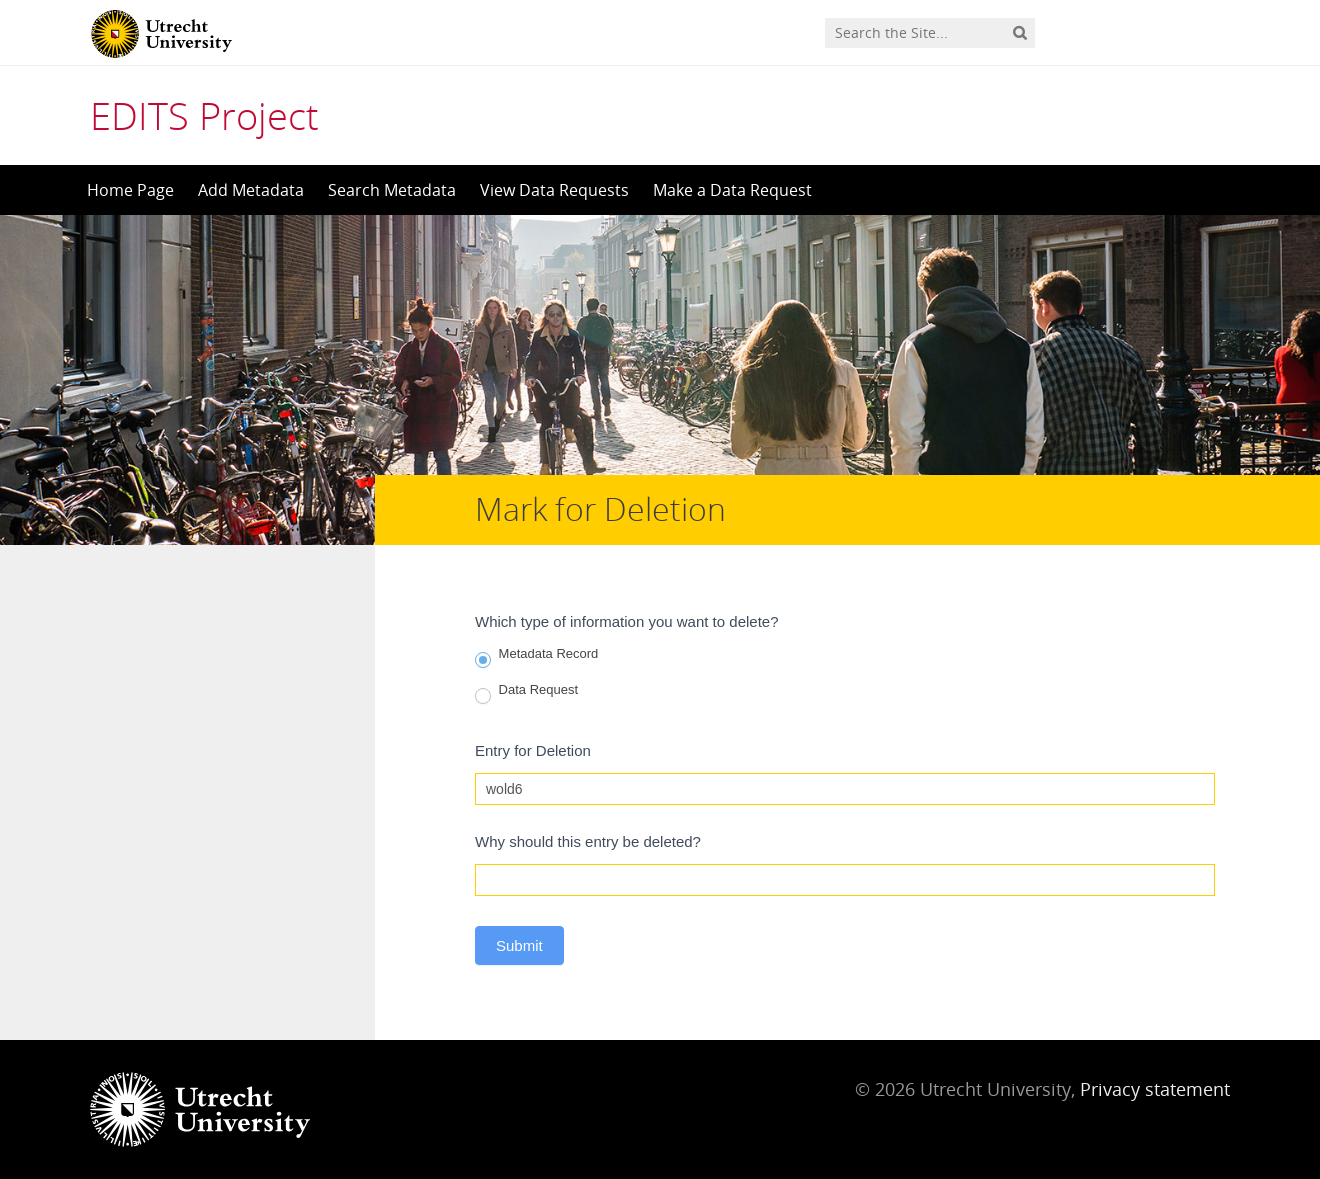  What do you see at coordinates (536, 657) in the screenshot?
I see `Metadata Record` at bounding box center [536, 657].